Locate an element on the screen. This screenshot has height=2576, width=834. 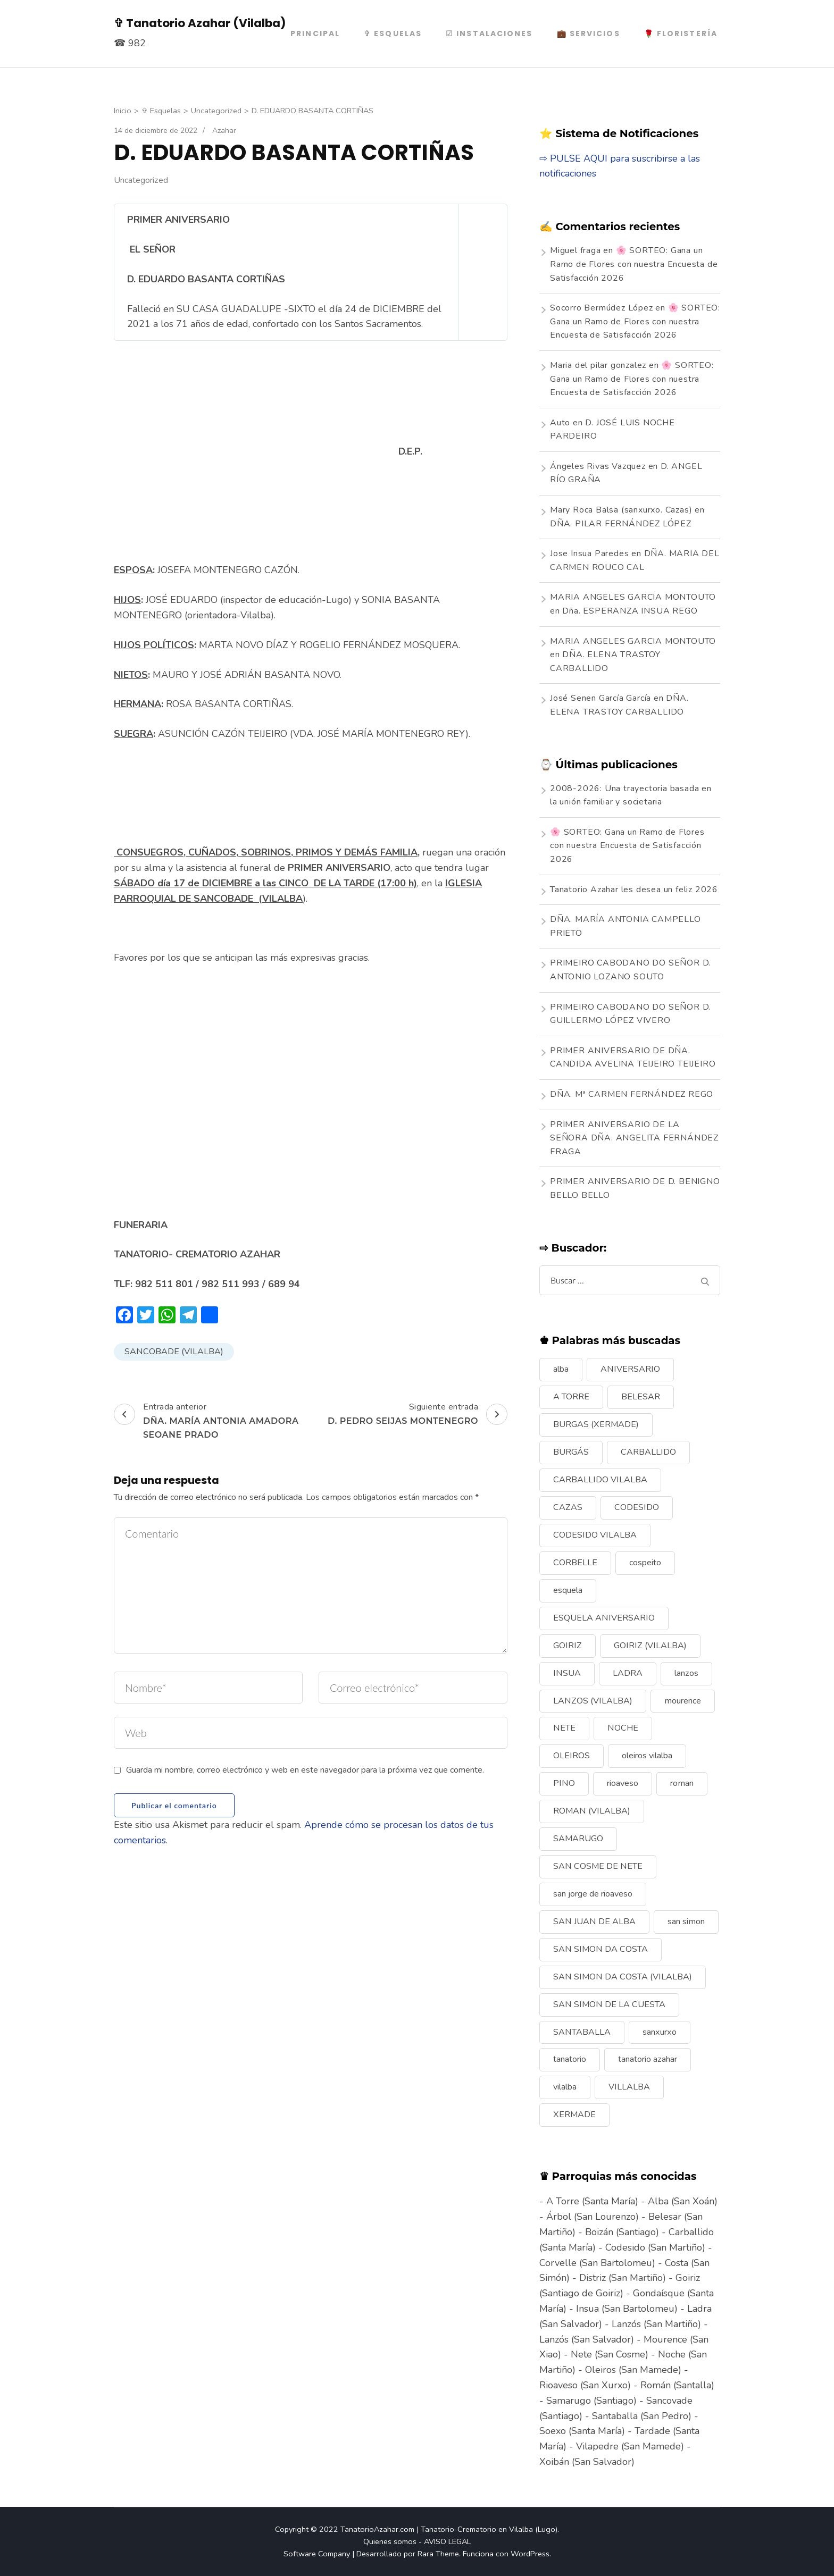
SAN COSME DE NETE [SAN COSME DE NETE (13 elementos)] is located at coordinates (598, 1866).